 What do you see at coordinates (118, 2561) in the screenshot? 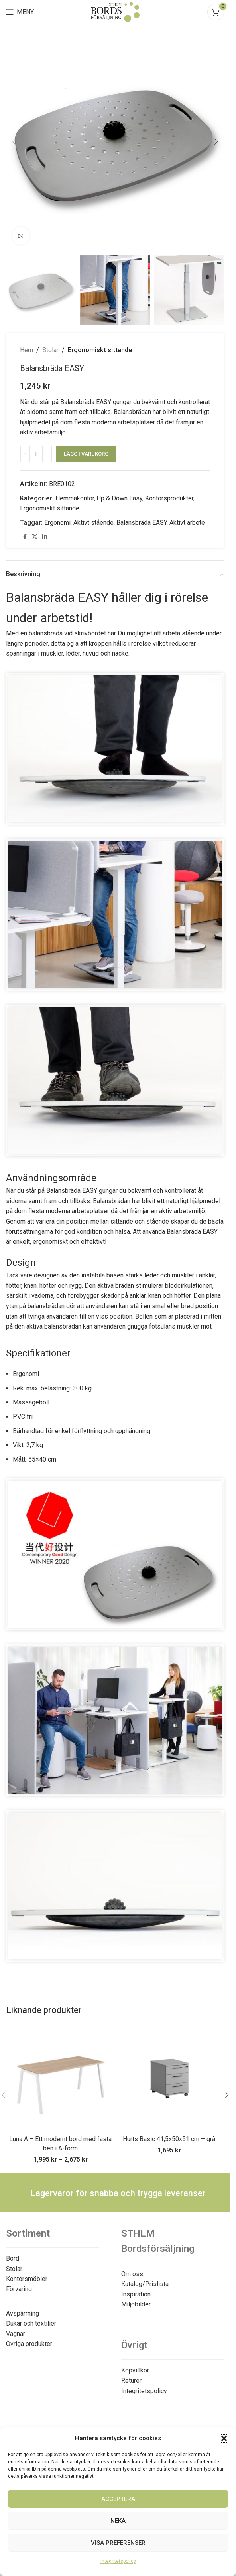
I see `Integritetspolicy` at bounding box center [118, 2561].